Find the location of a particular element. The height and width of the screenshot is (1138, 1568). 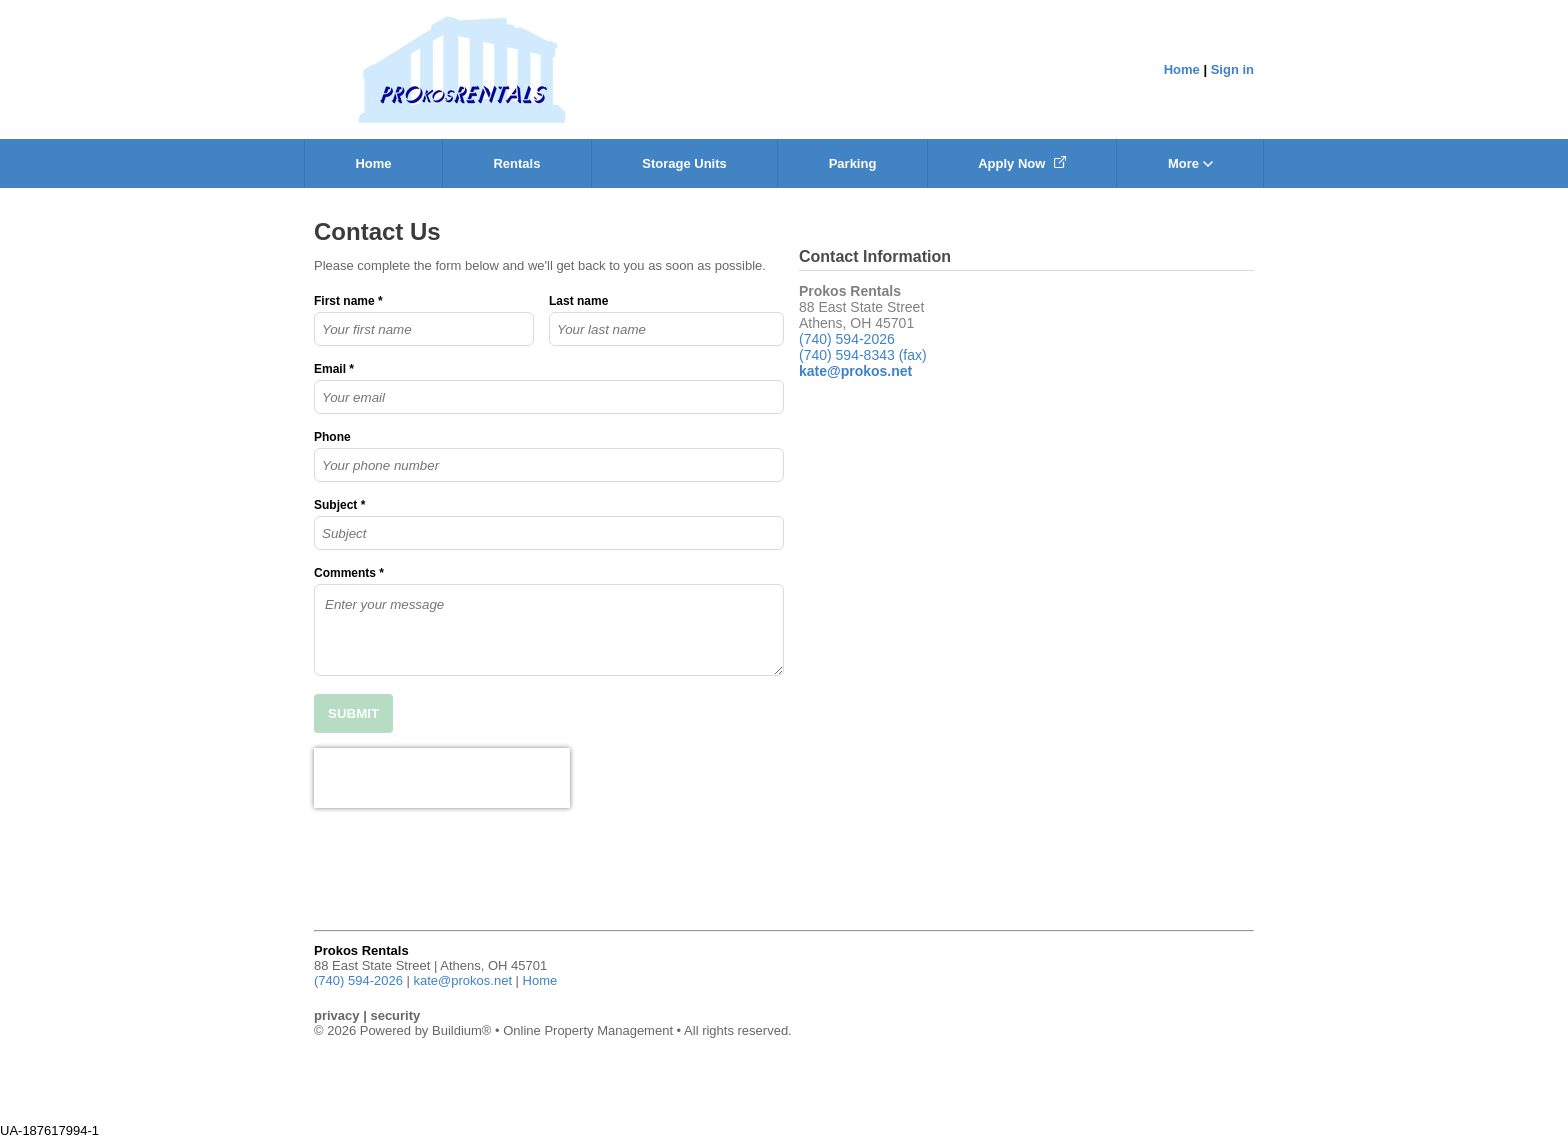

[presentation] is located at coordinates (442, 778).